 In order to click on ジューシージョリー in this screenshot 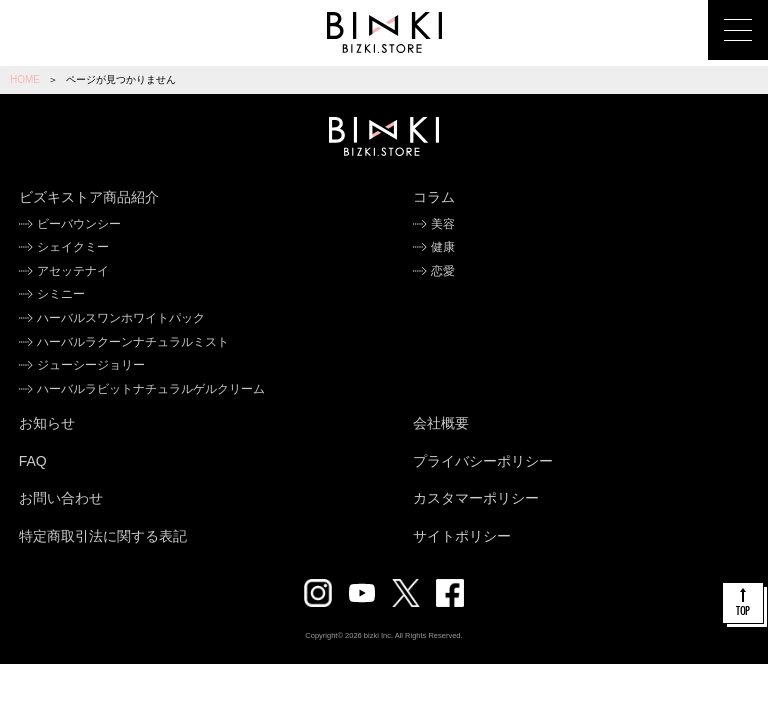, I will do `click(91, 365)`.